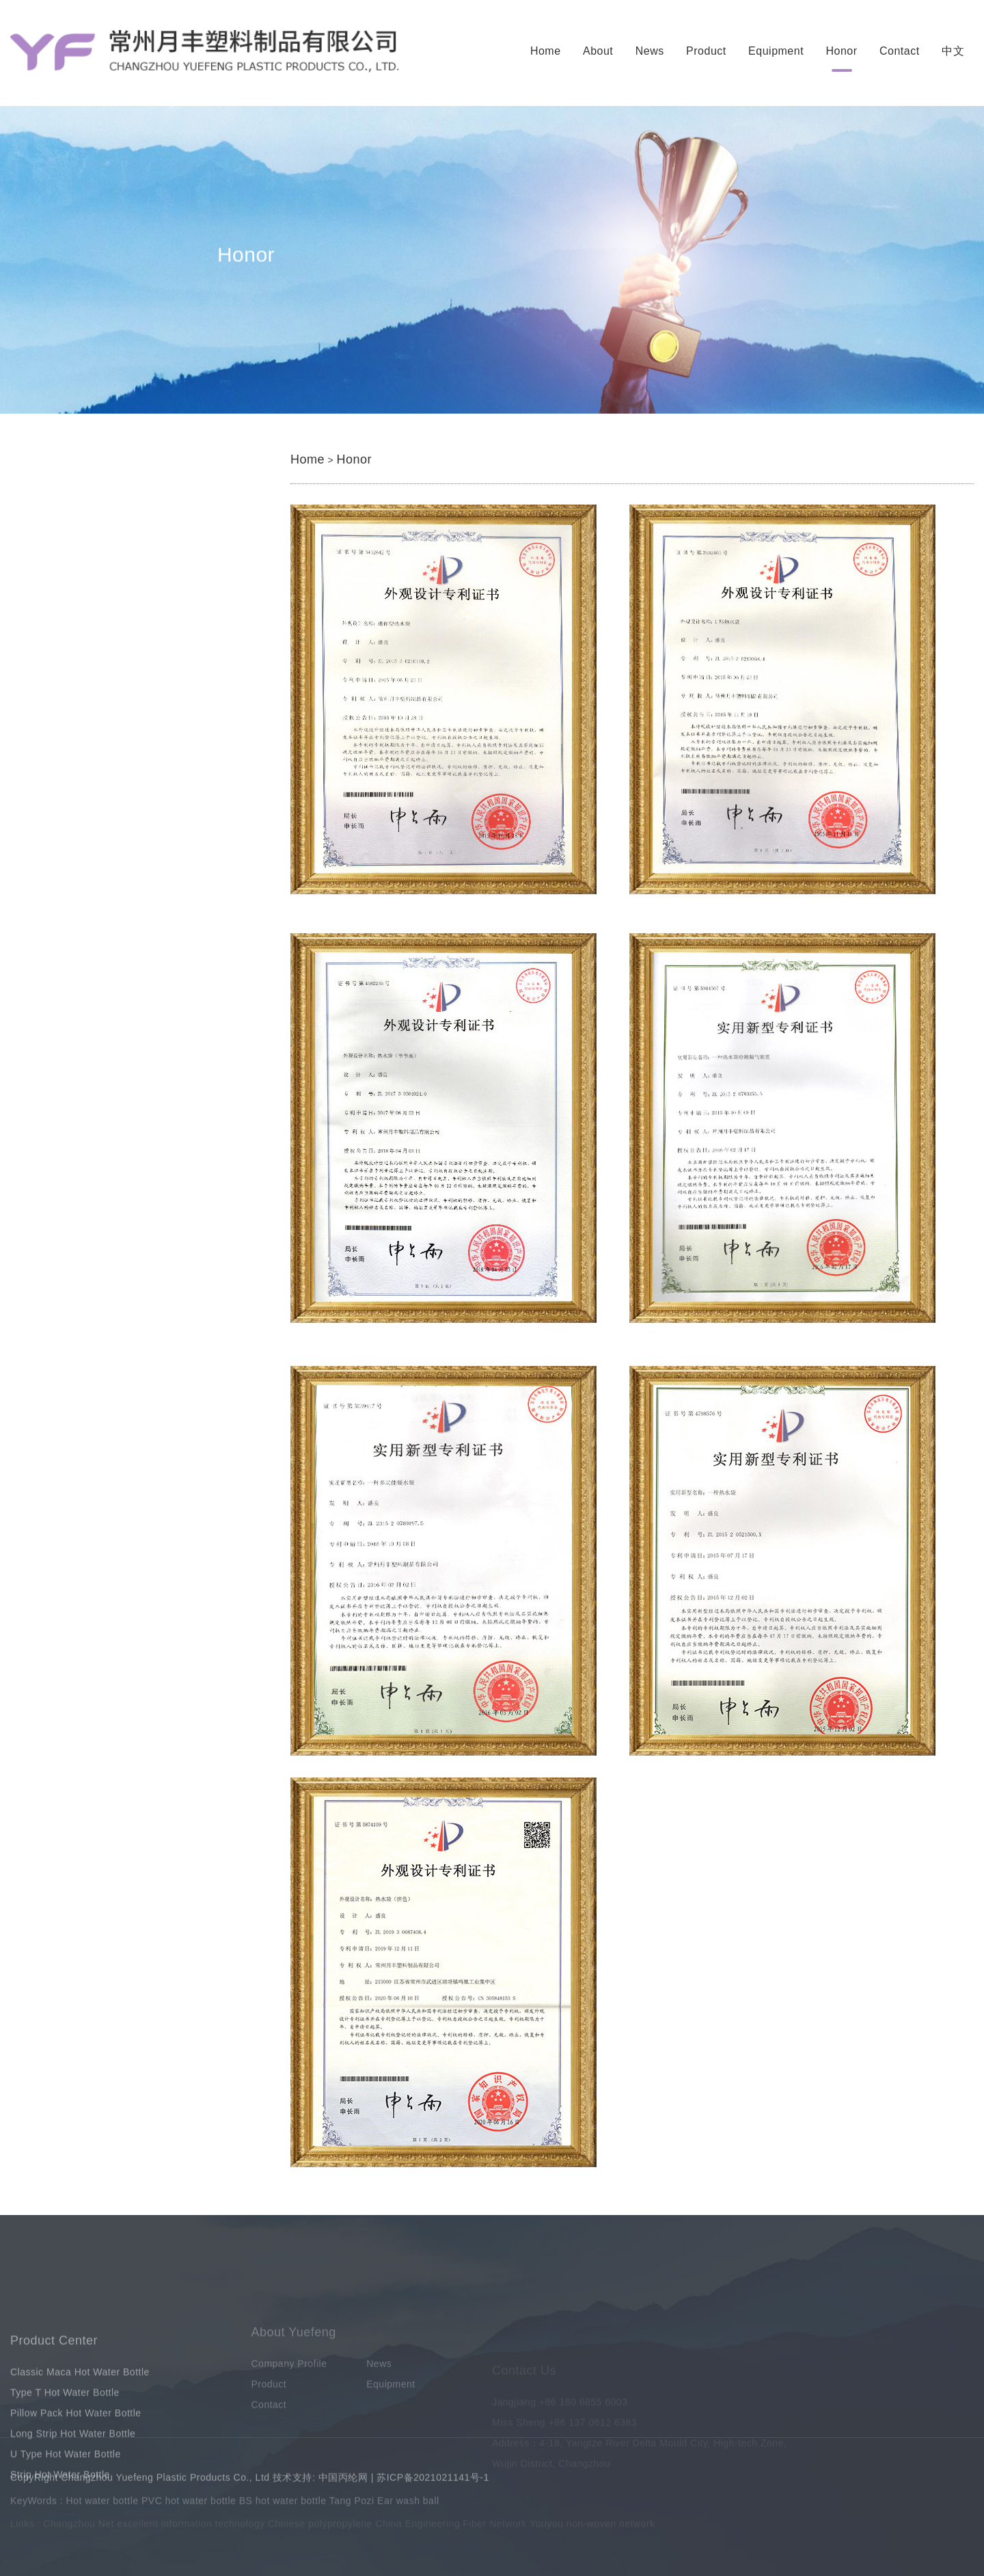  What do you see at coordinates (433, 2483) in the screenshot?
I see `苏ICP备2021021141号-1` at bounding box center [433, 2483].